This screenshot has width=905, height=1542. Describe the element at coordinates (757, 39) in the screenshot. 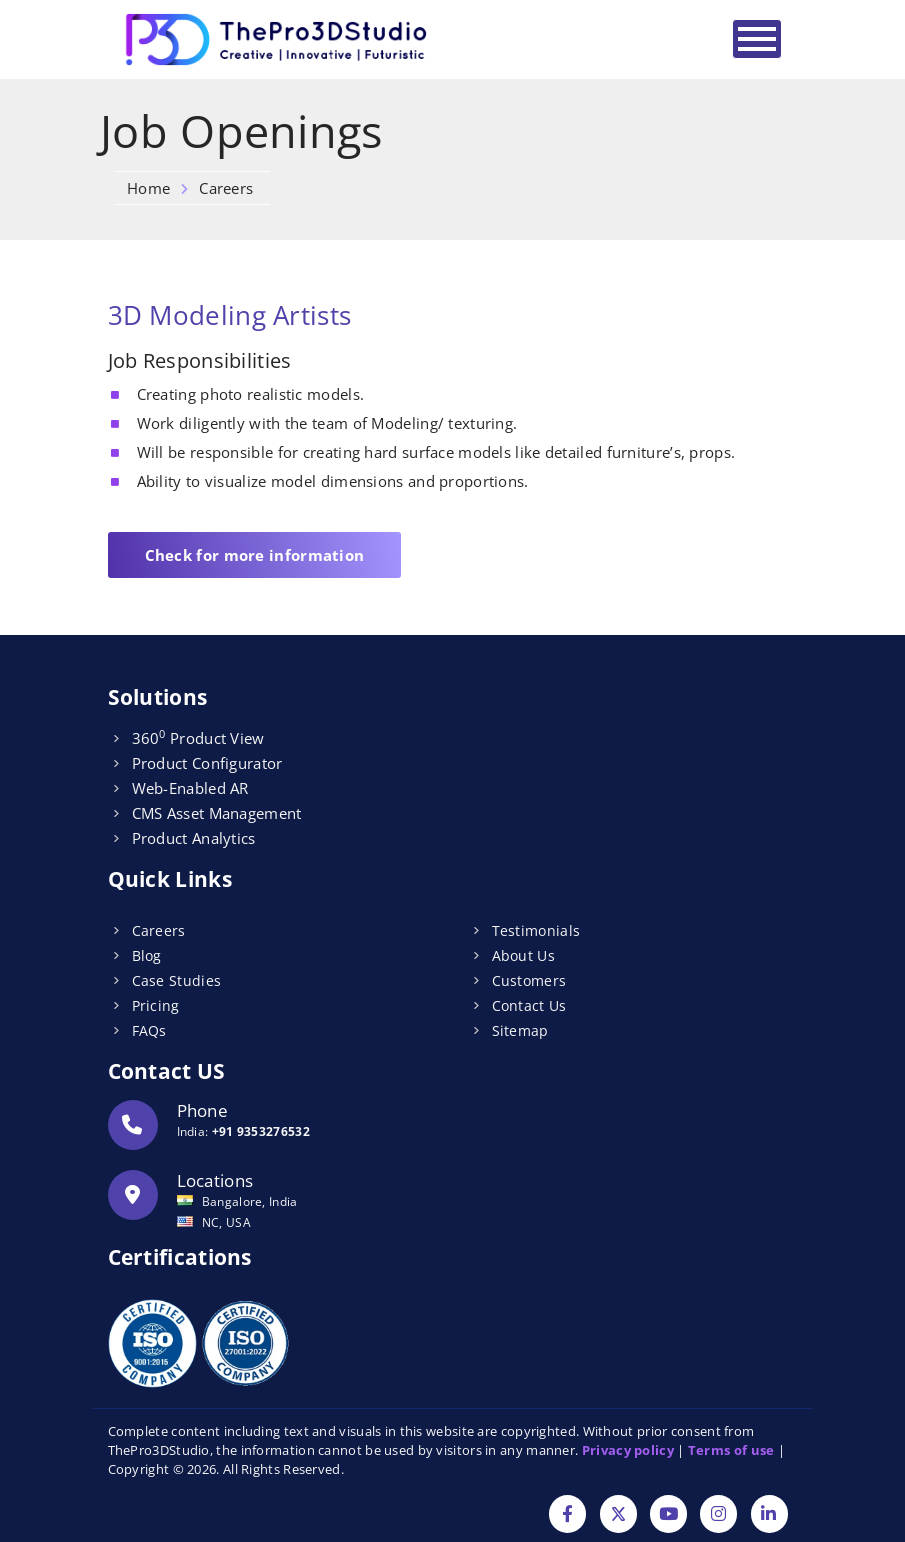

I see `[Toggle navigation]` at that location.